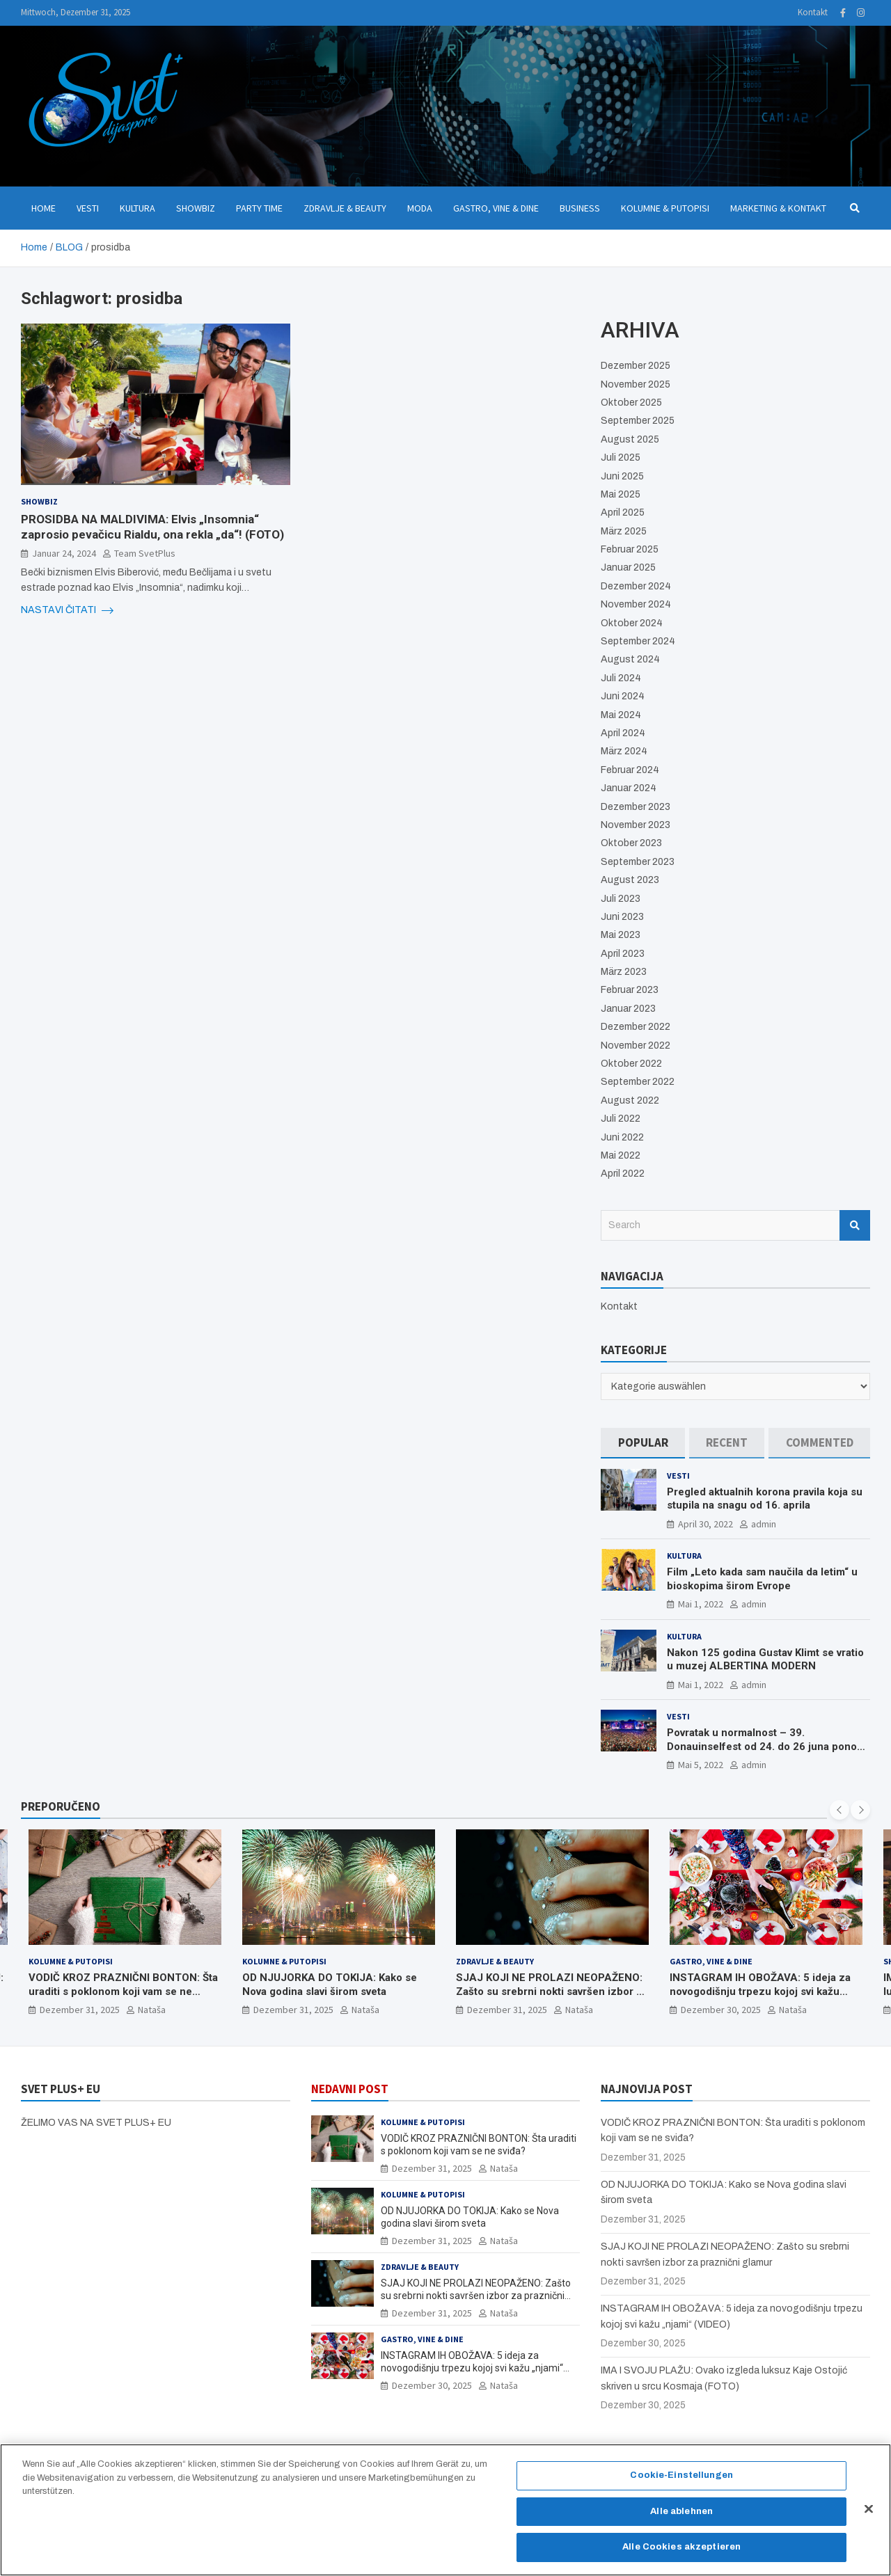 This screenshot has width=891, height=2576. Describe the element at coordinates (631, 402) in the screenshot. I see `Oktober 2025` at that location.